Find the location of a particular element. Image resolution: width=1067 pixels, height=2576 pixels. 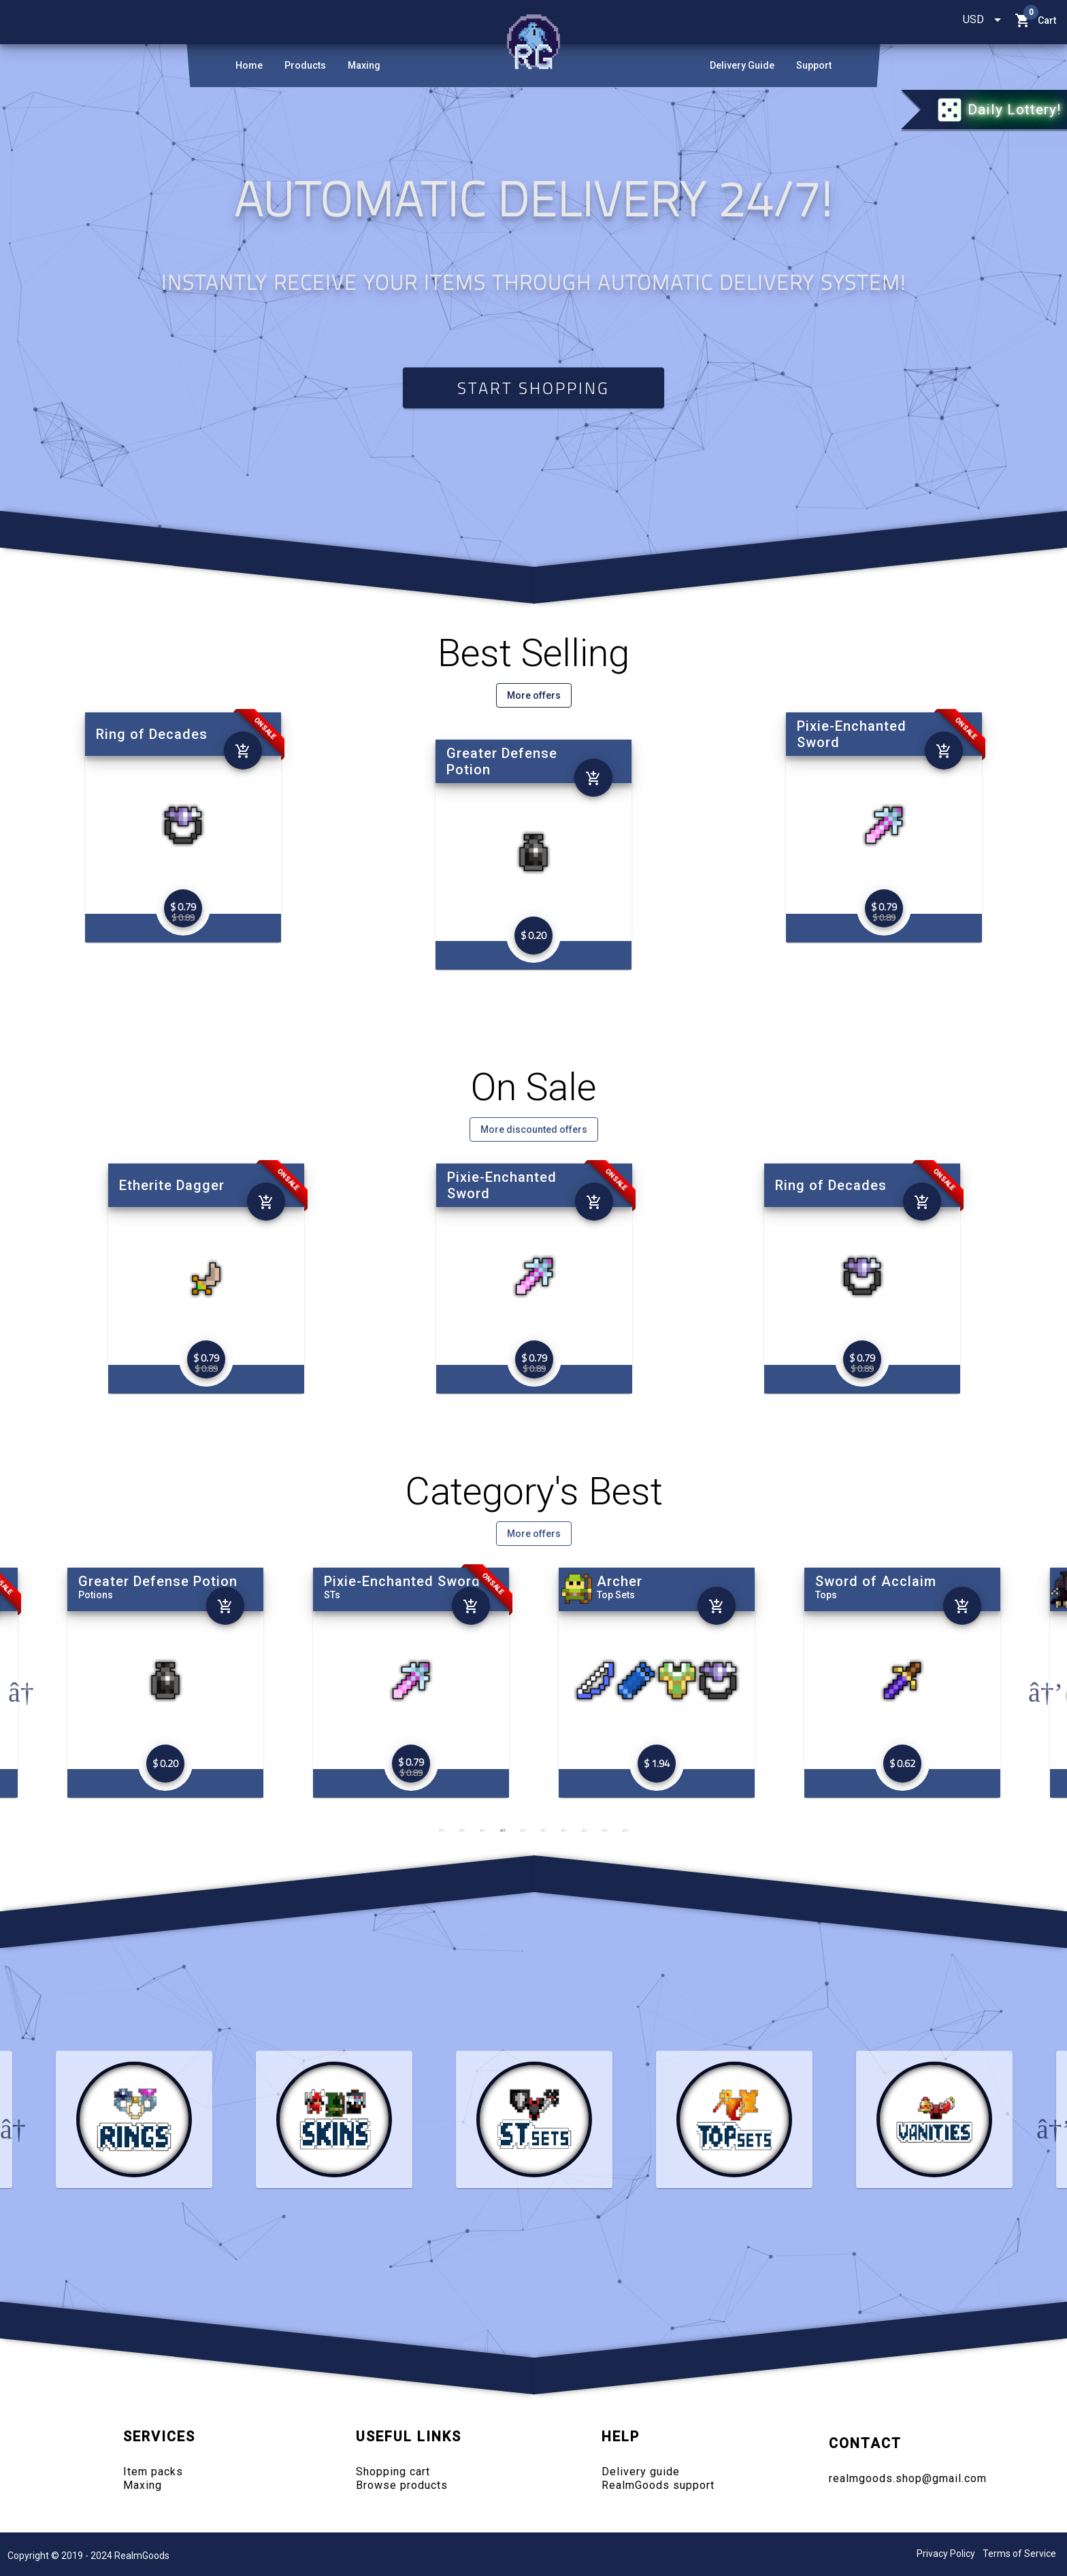

3 [tab] is located at coordinates (482, 1829).